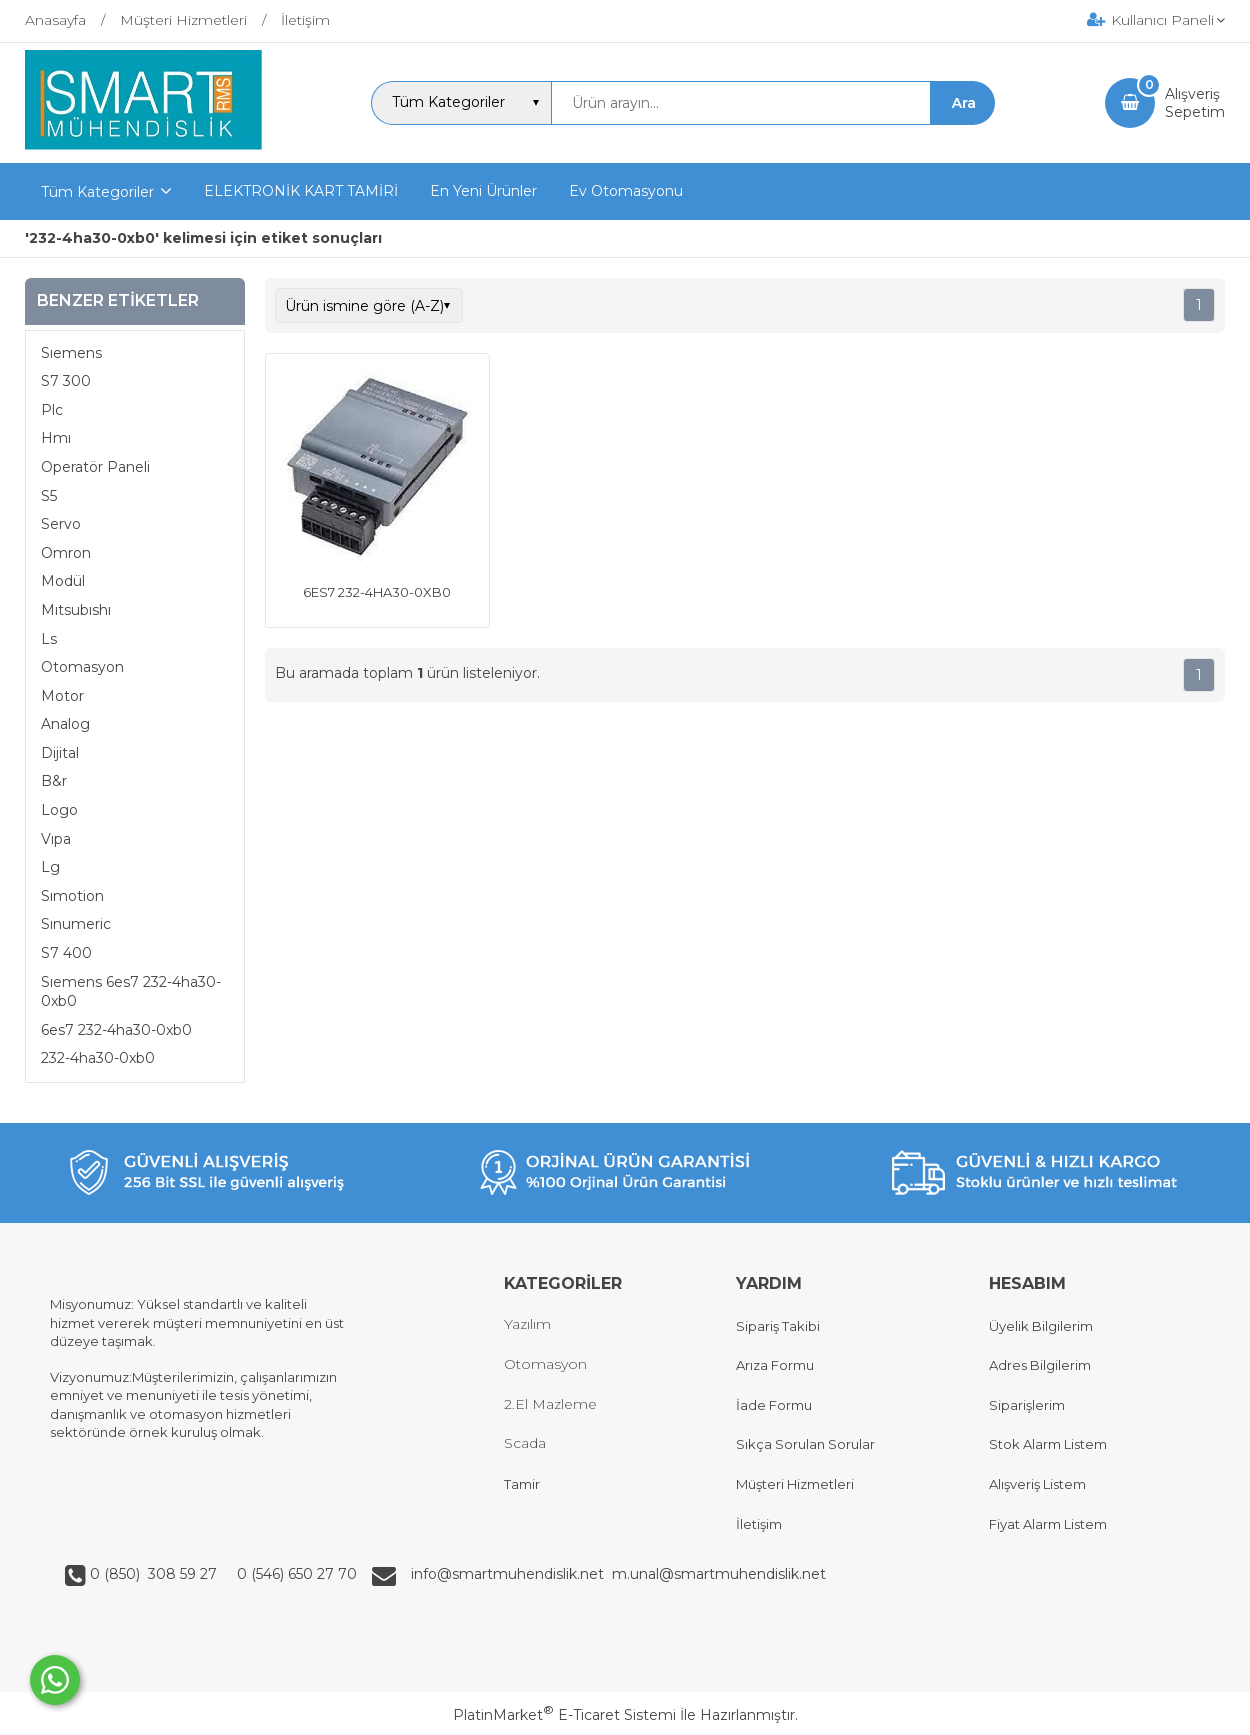 The height and width of the screenshot is (1735, 1250). I want to click on Hmı, so click(56, 438).